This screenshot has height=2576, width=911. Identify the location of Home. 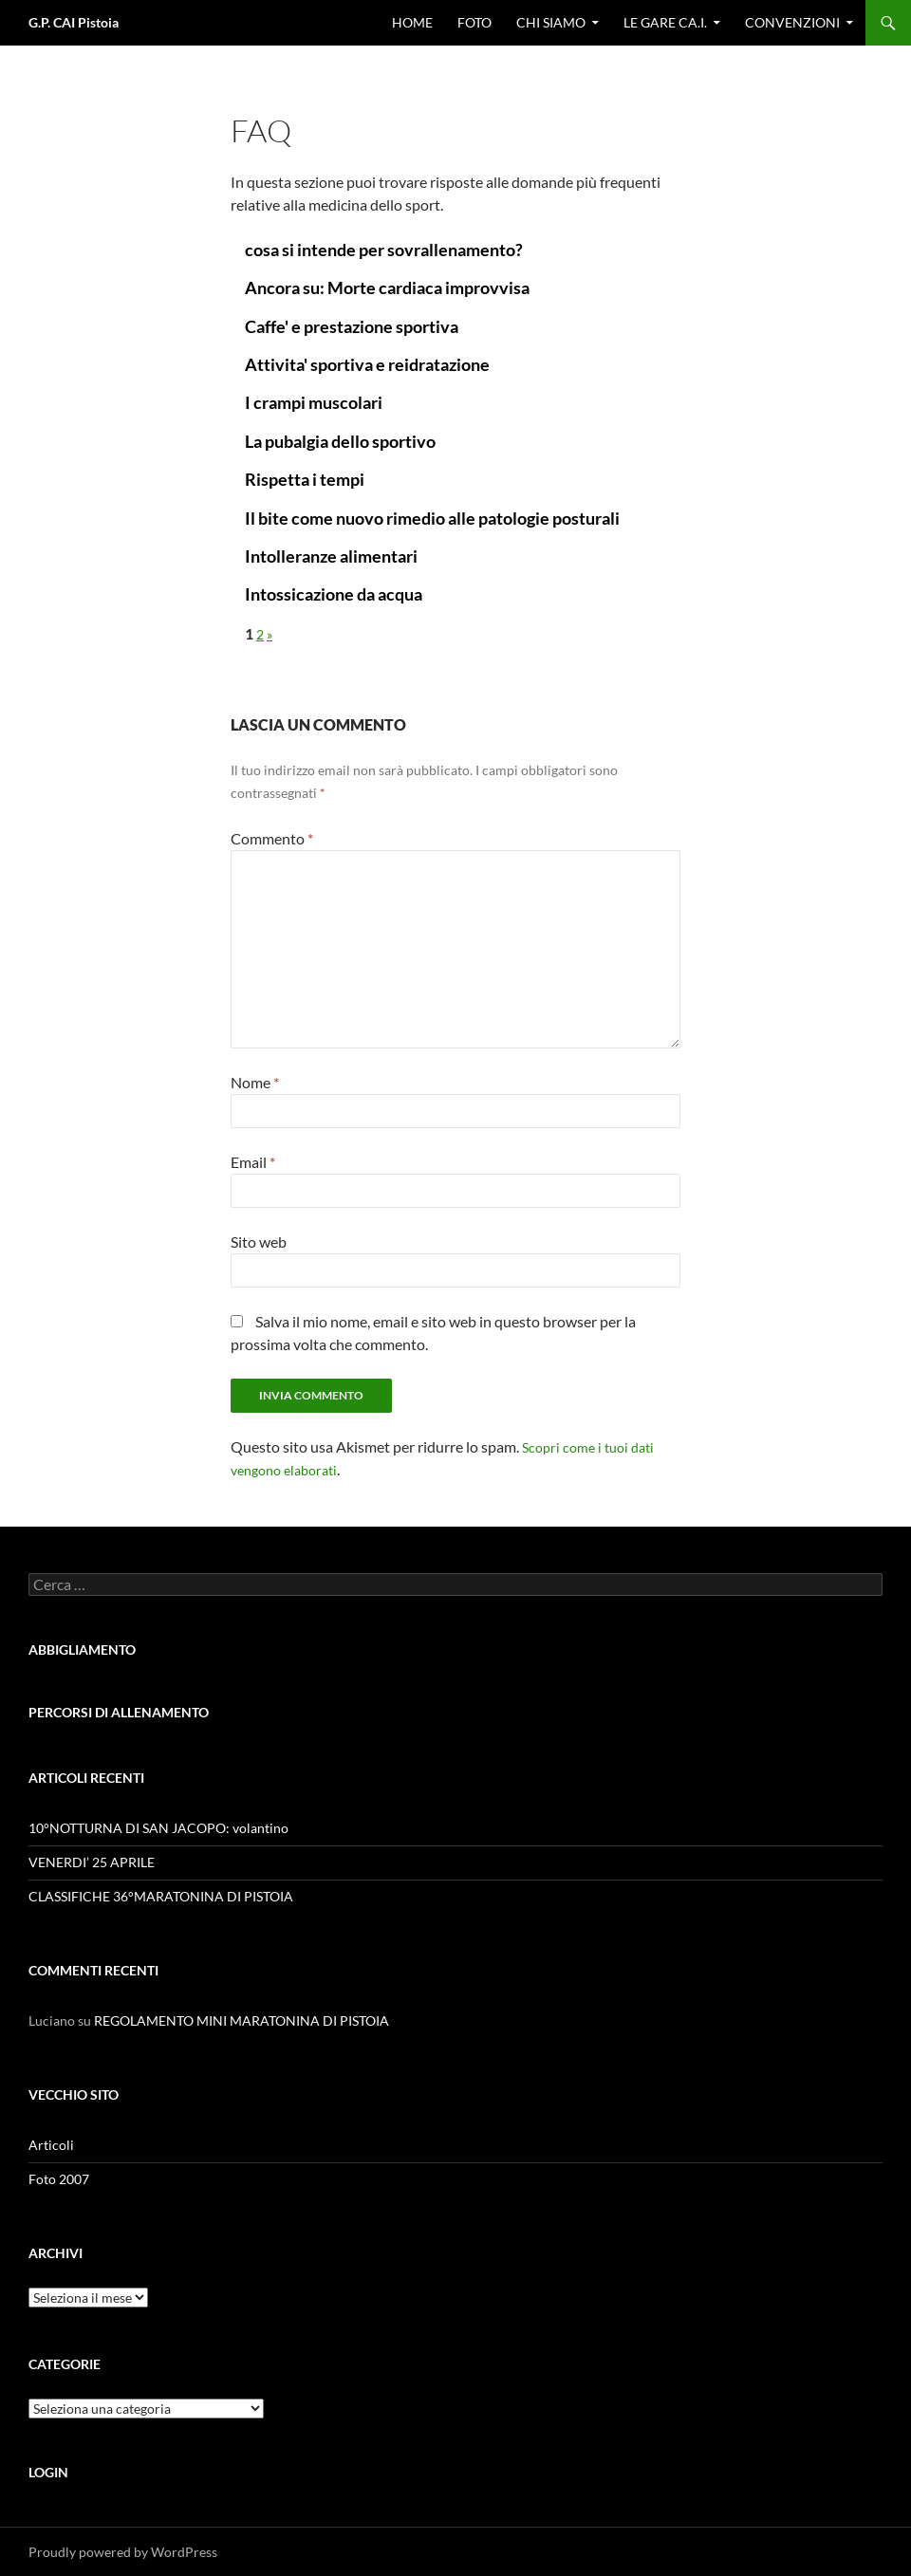
(412, 22).